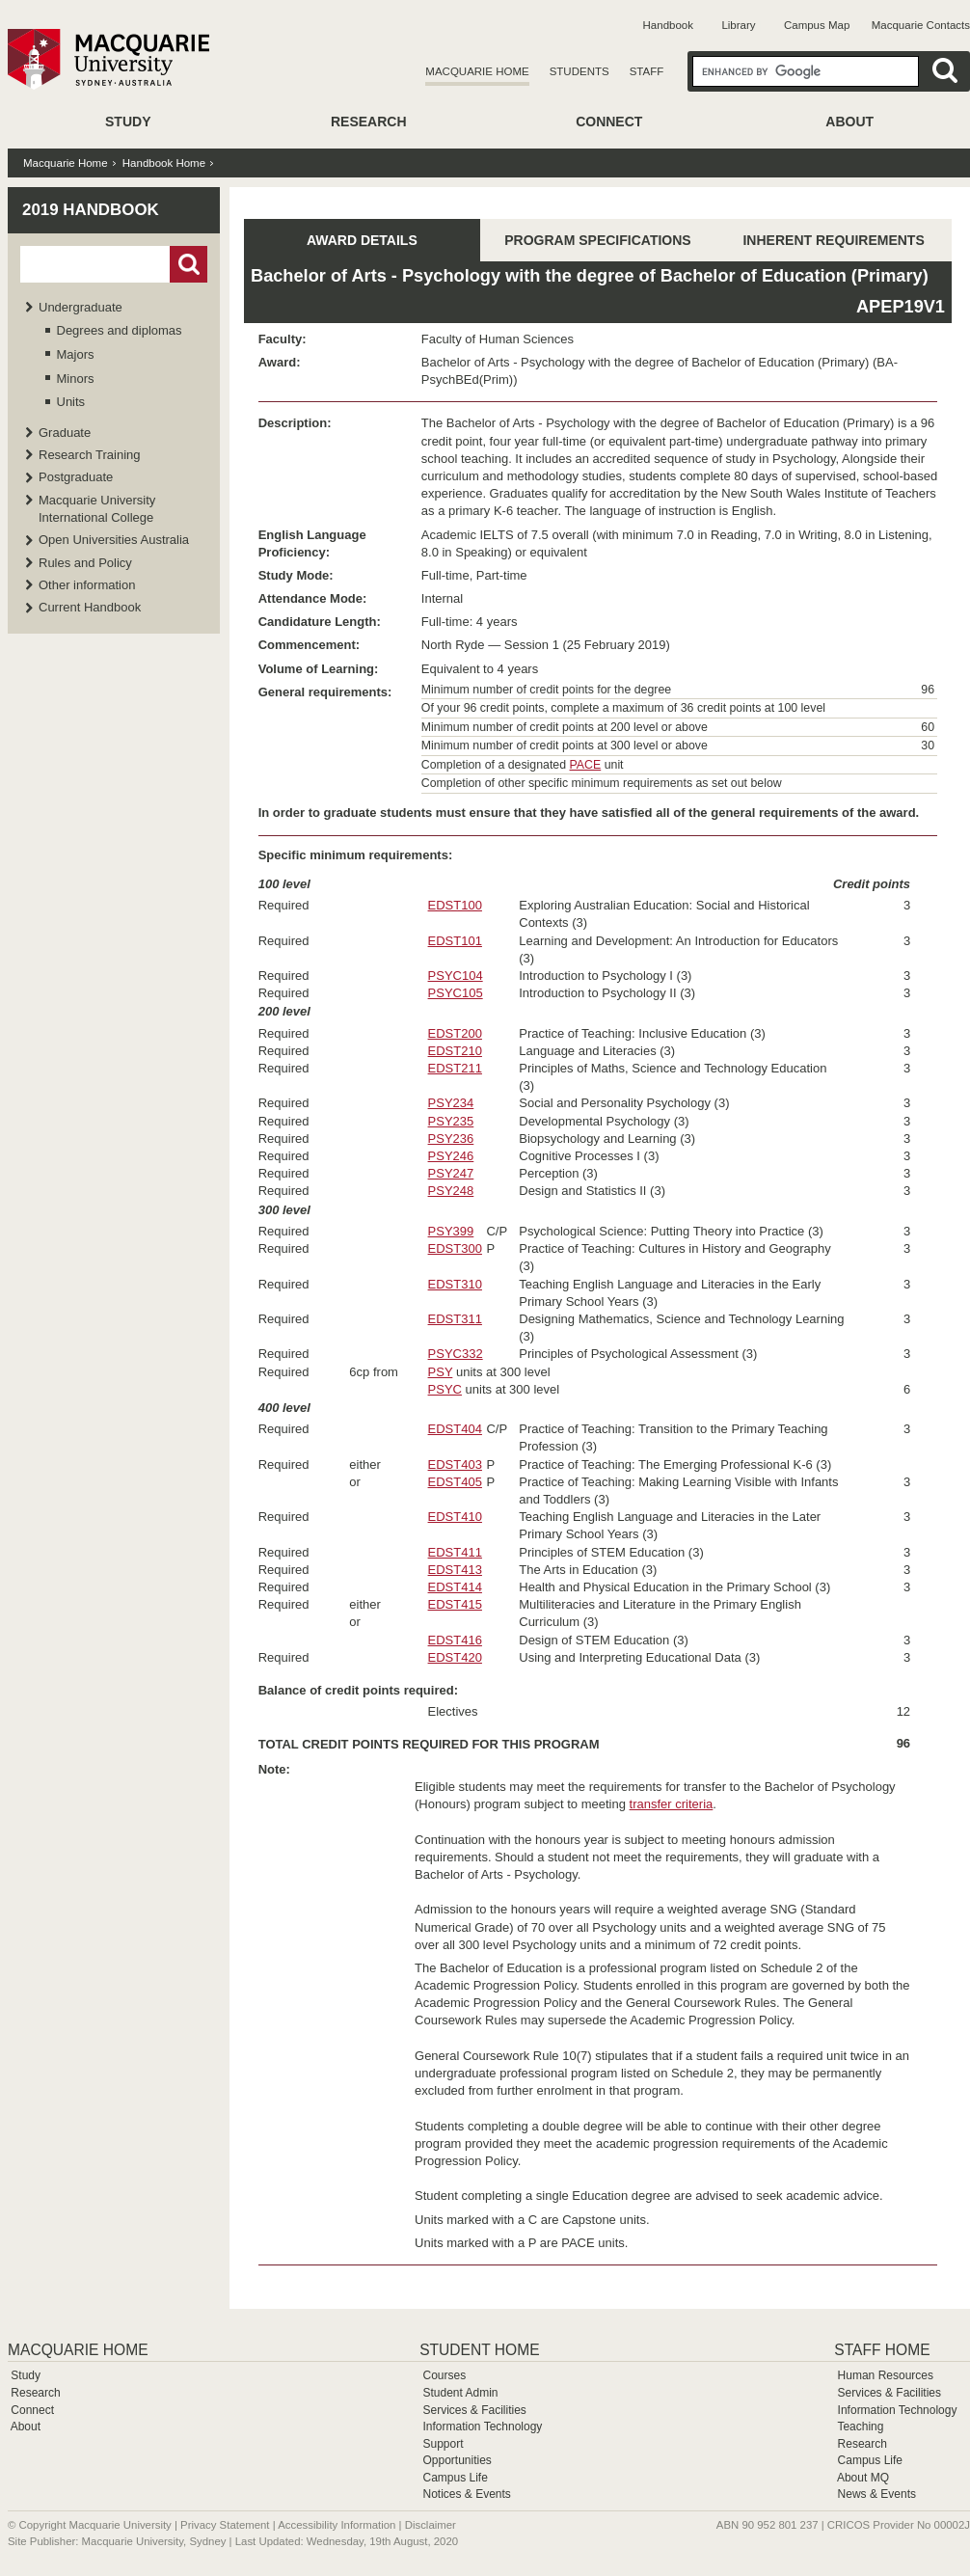 The width and height of the screenshot is (970, 2576). What do you see at coordinates (476, 71) in the screenshot?
I see `Macquarie Home` at bounding box center [476, 71].